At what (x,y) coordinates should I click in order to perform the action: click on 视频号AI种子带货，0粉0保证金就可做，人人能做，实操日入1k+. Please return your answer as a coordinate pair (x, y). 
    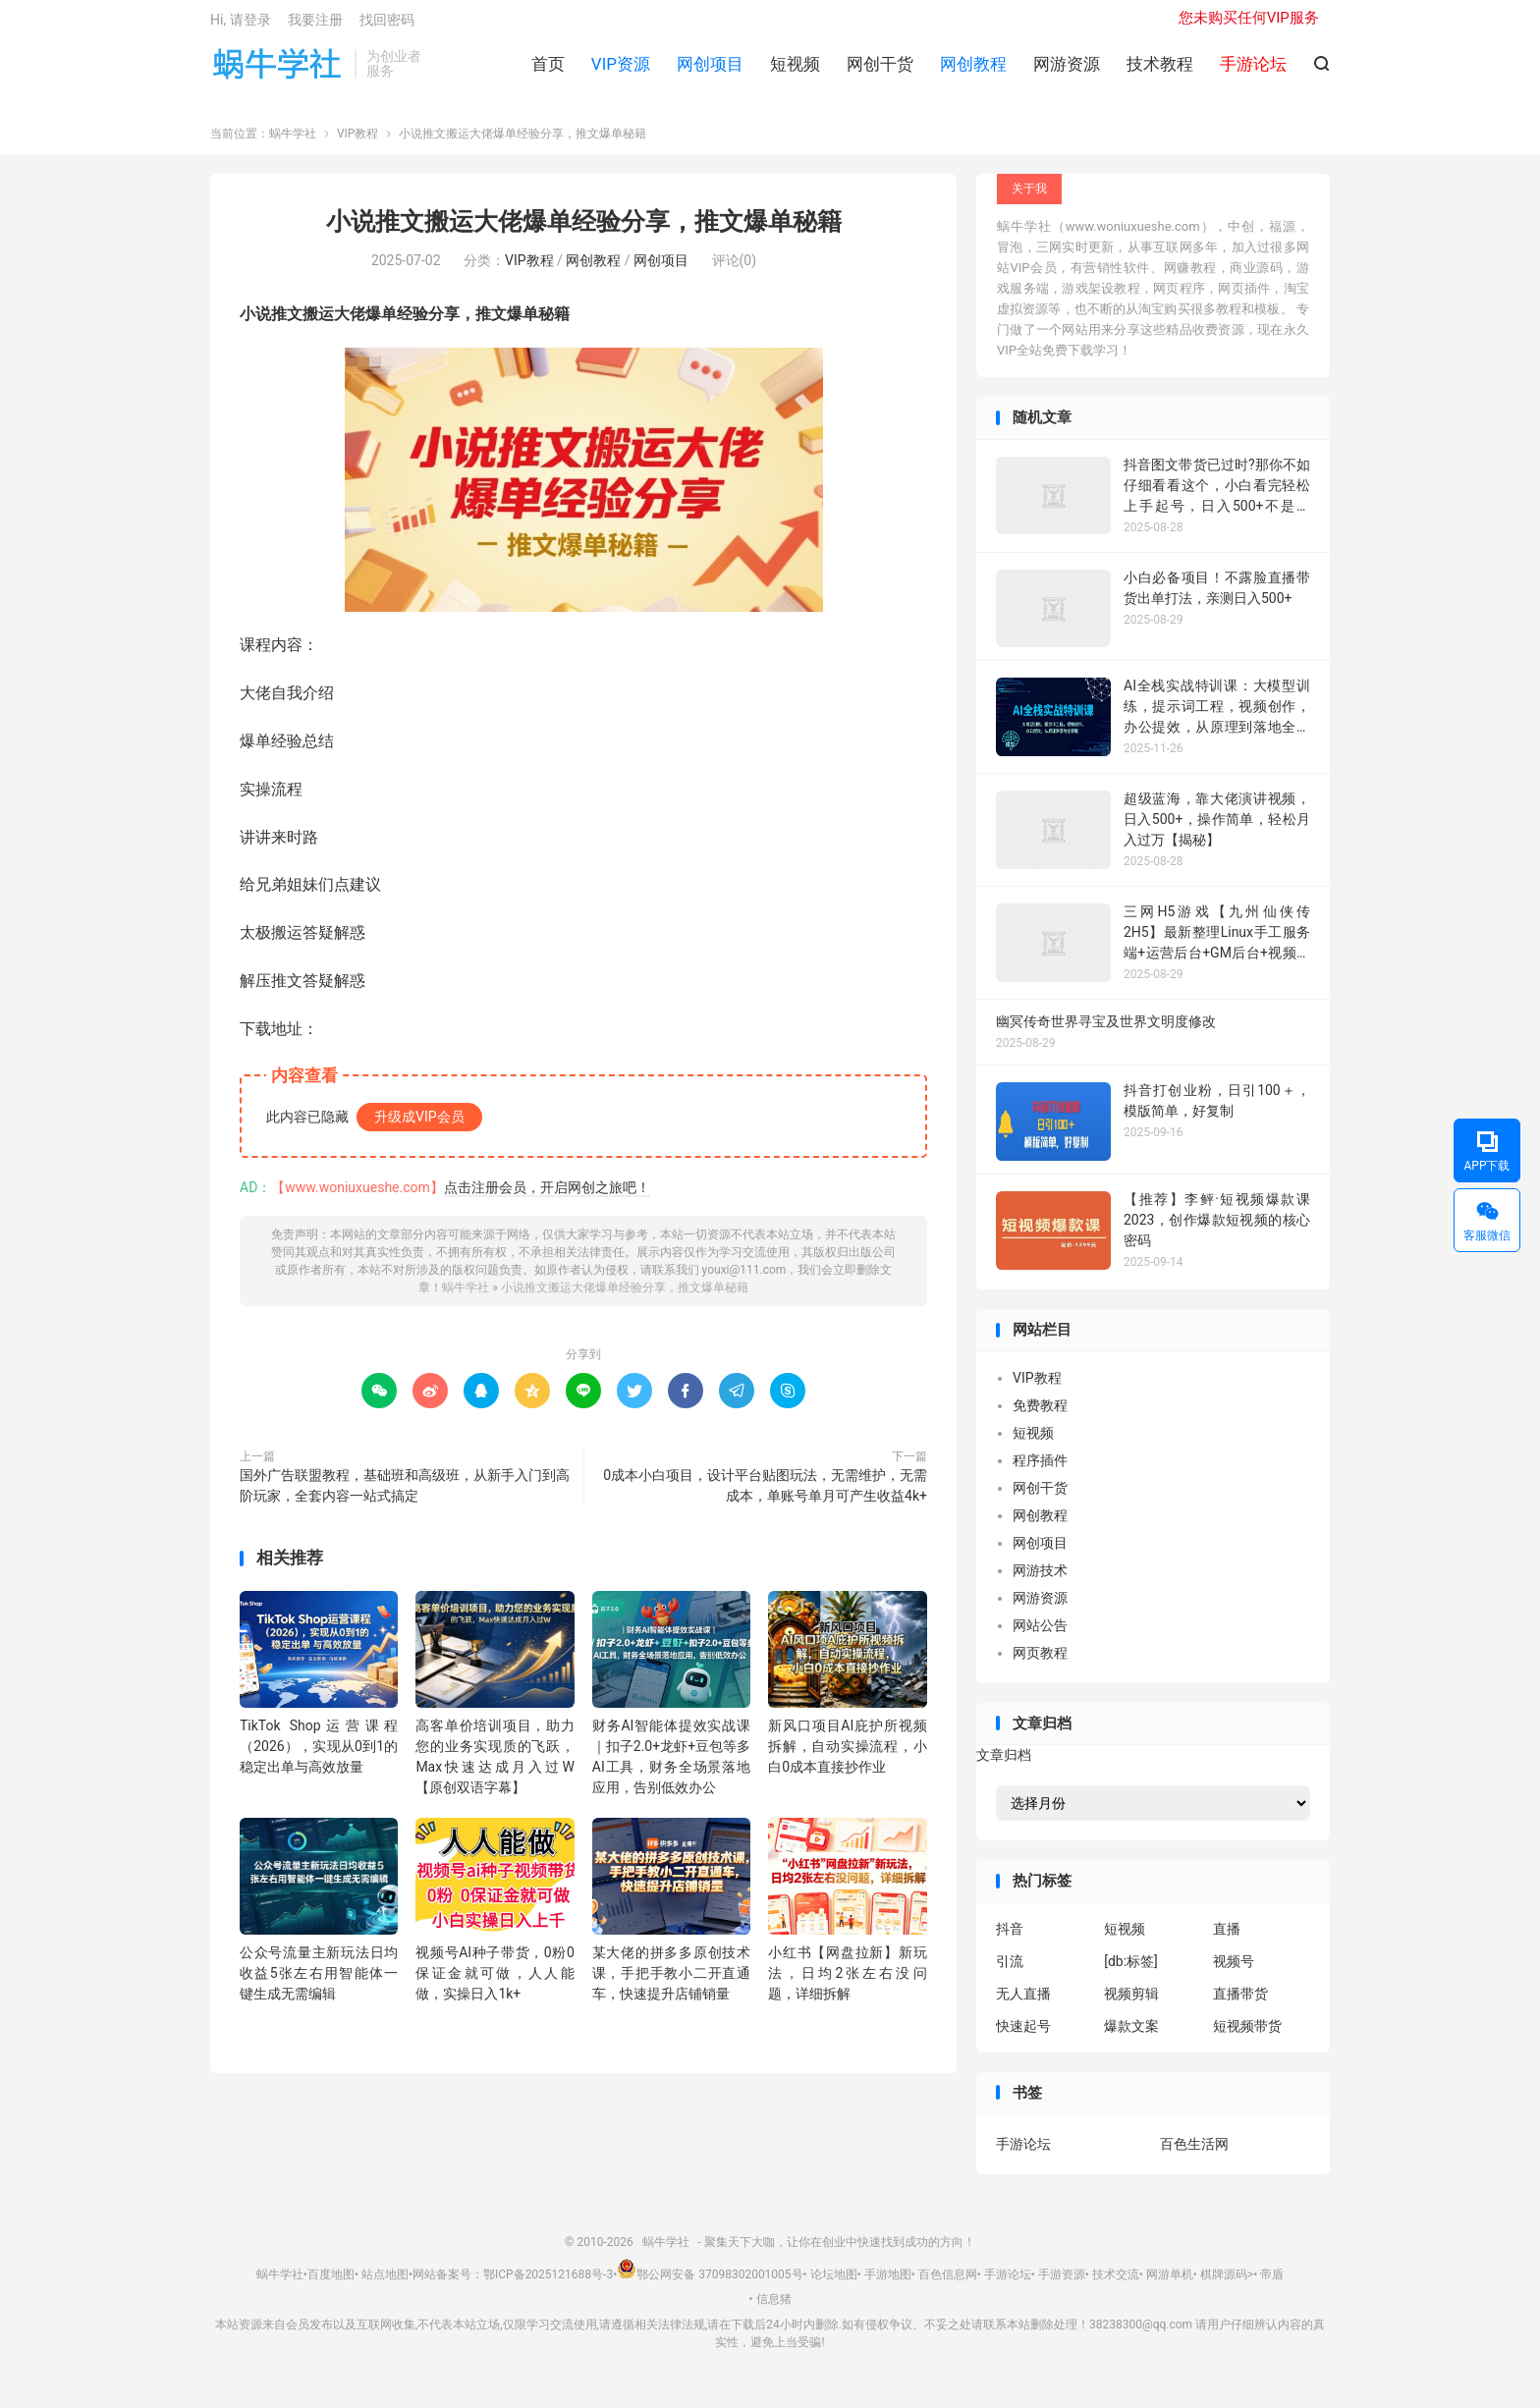
    Looking at the image, I should click on (494, 1983).